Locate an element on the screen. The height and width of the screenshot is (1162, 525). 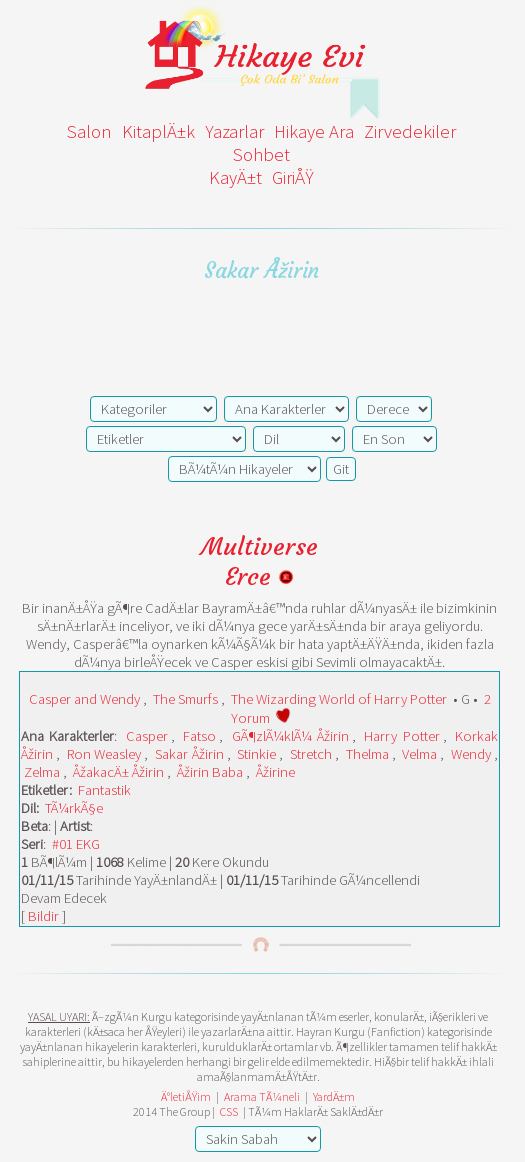
Salon is located at coordinates (89, 131).